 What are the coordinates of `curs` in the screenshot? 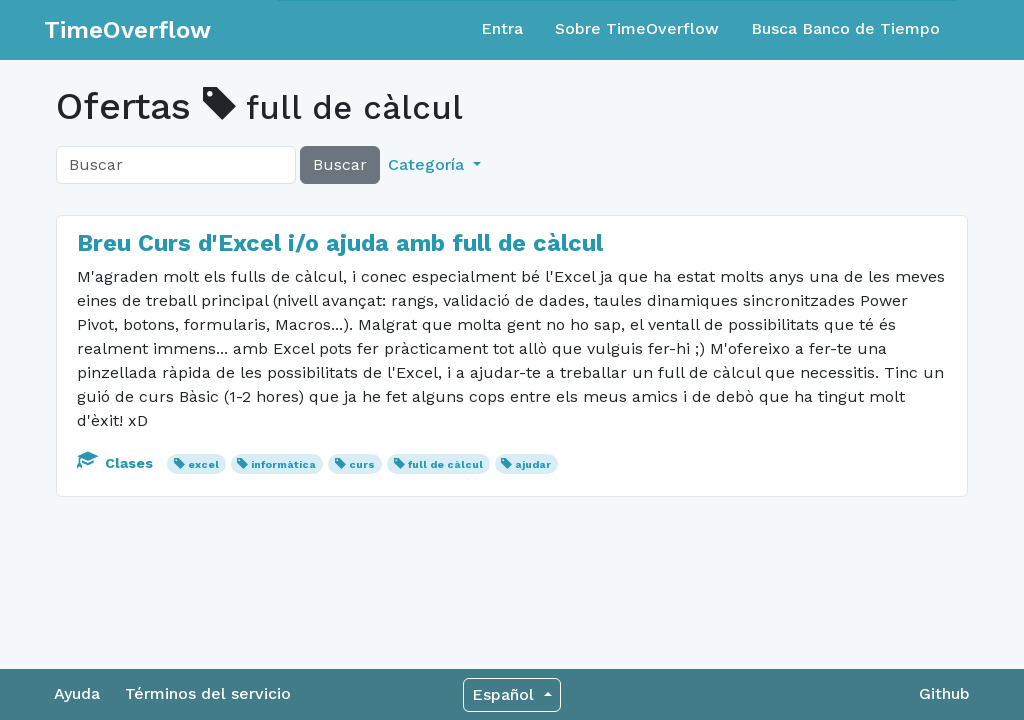 It's located at (362, 464).